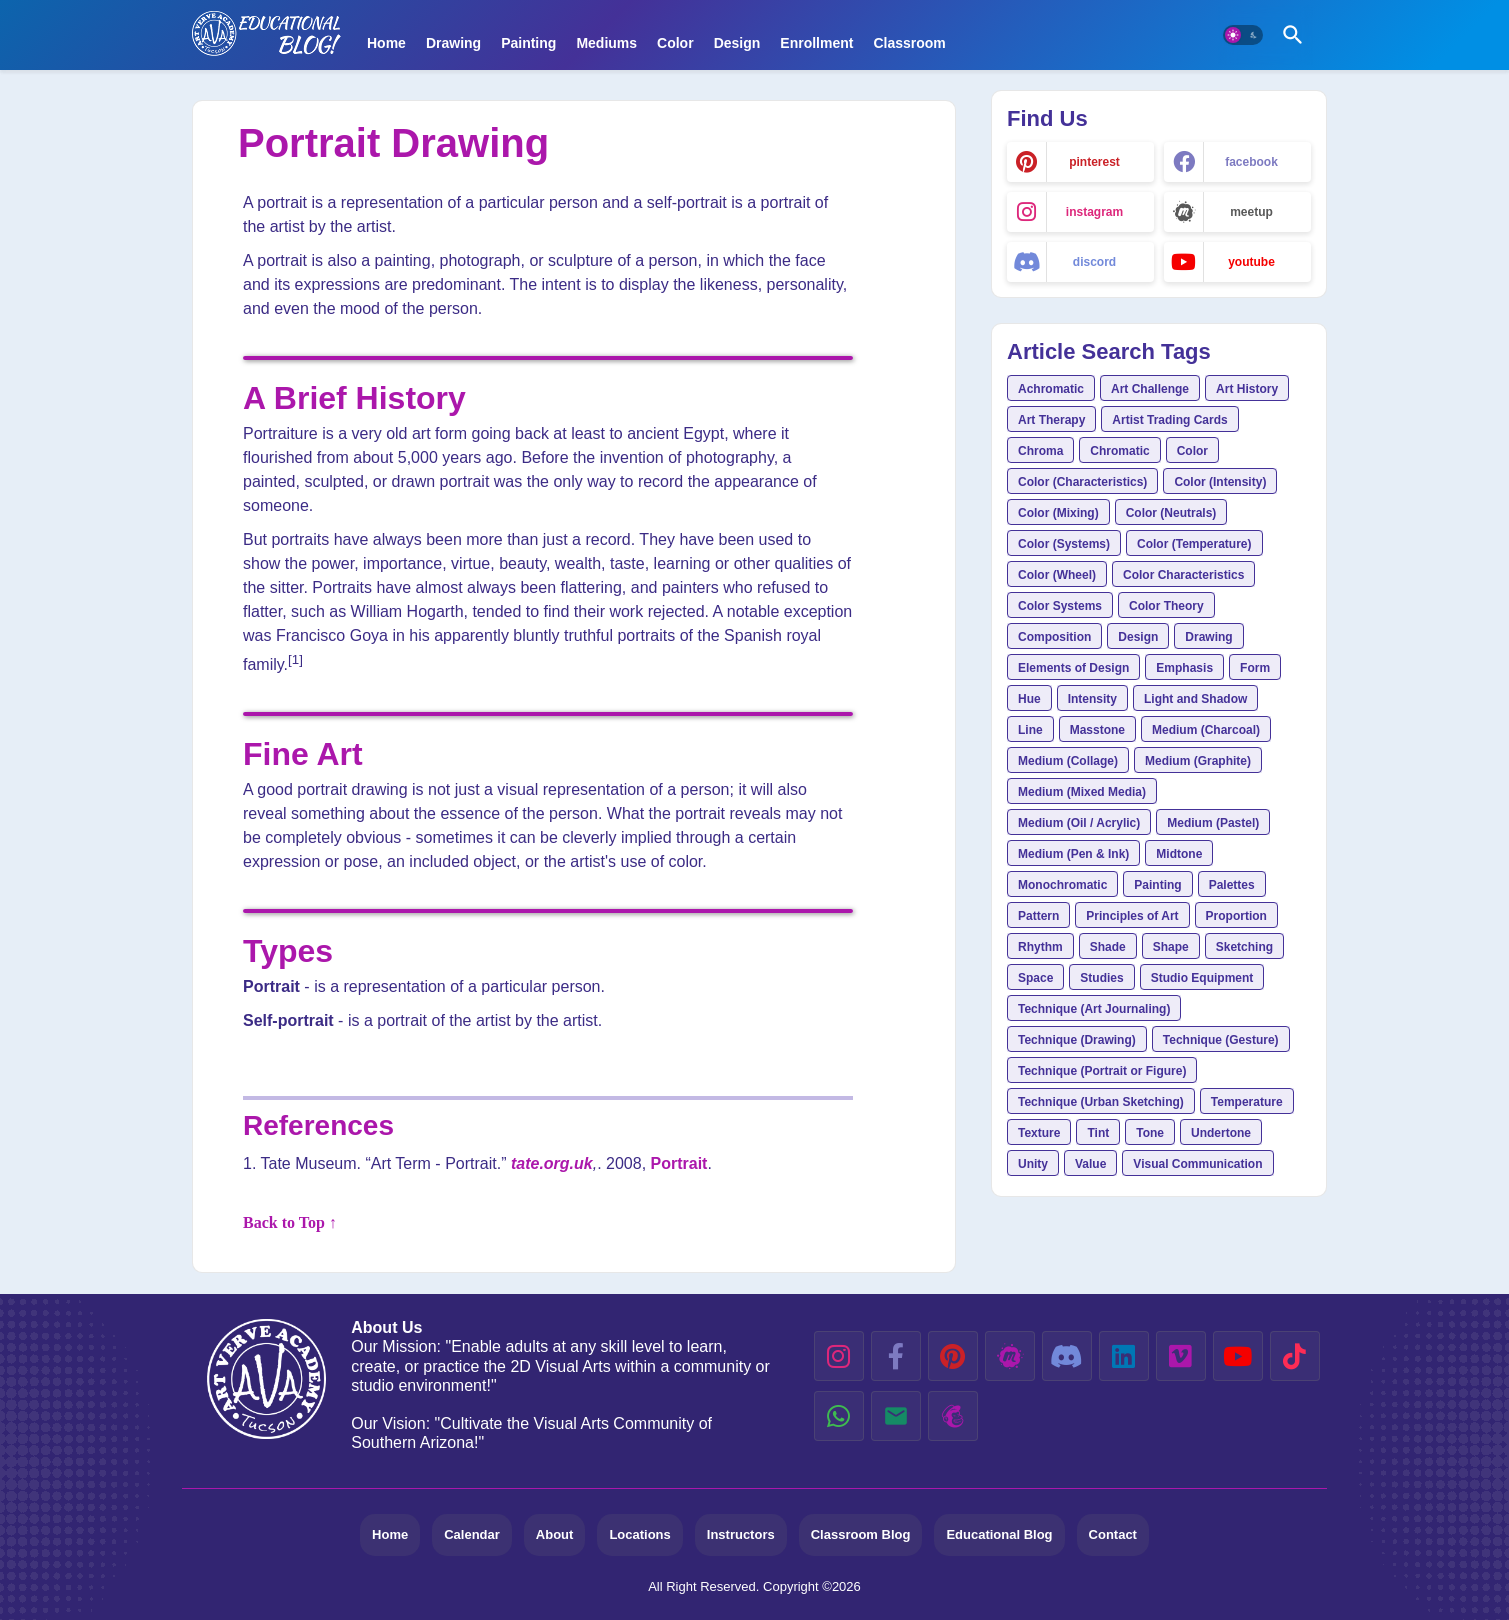 The image size is (1509, 1620). Describe the element at coordinates (1029, 699) in the screenshot. I see `Hue` at that location.